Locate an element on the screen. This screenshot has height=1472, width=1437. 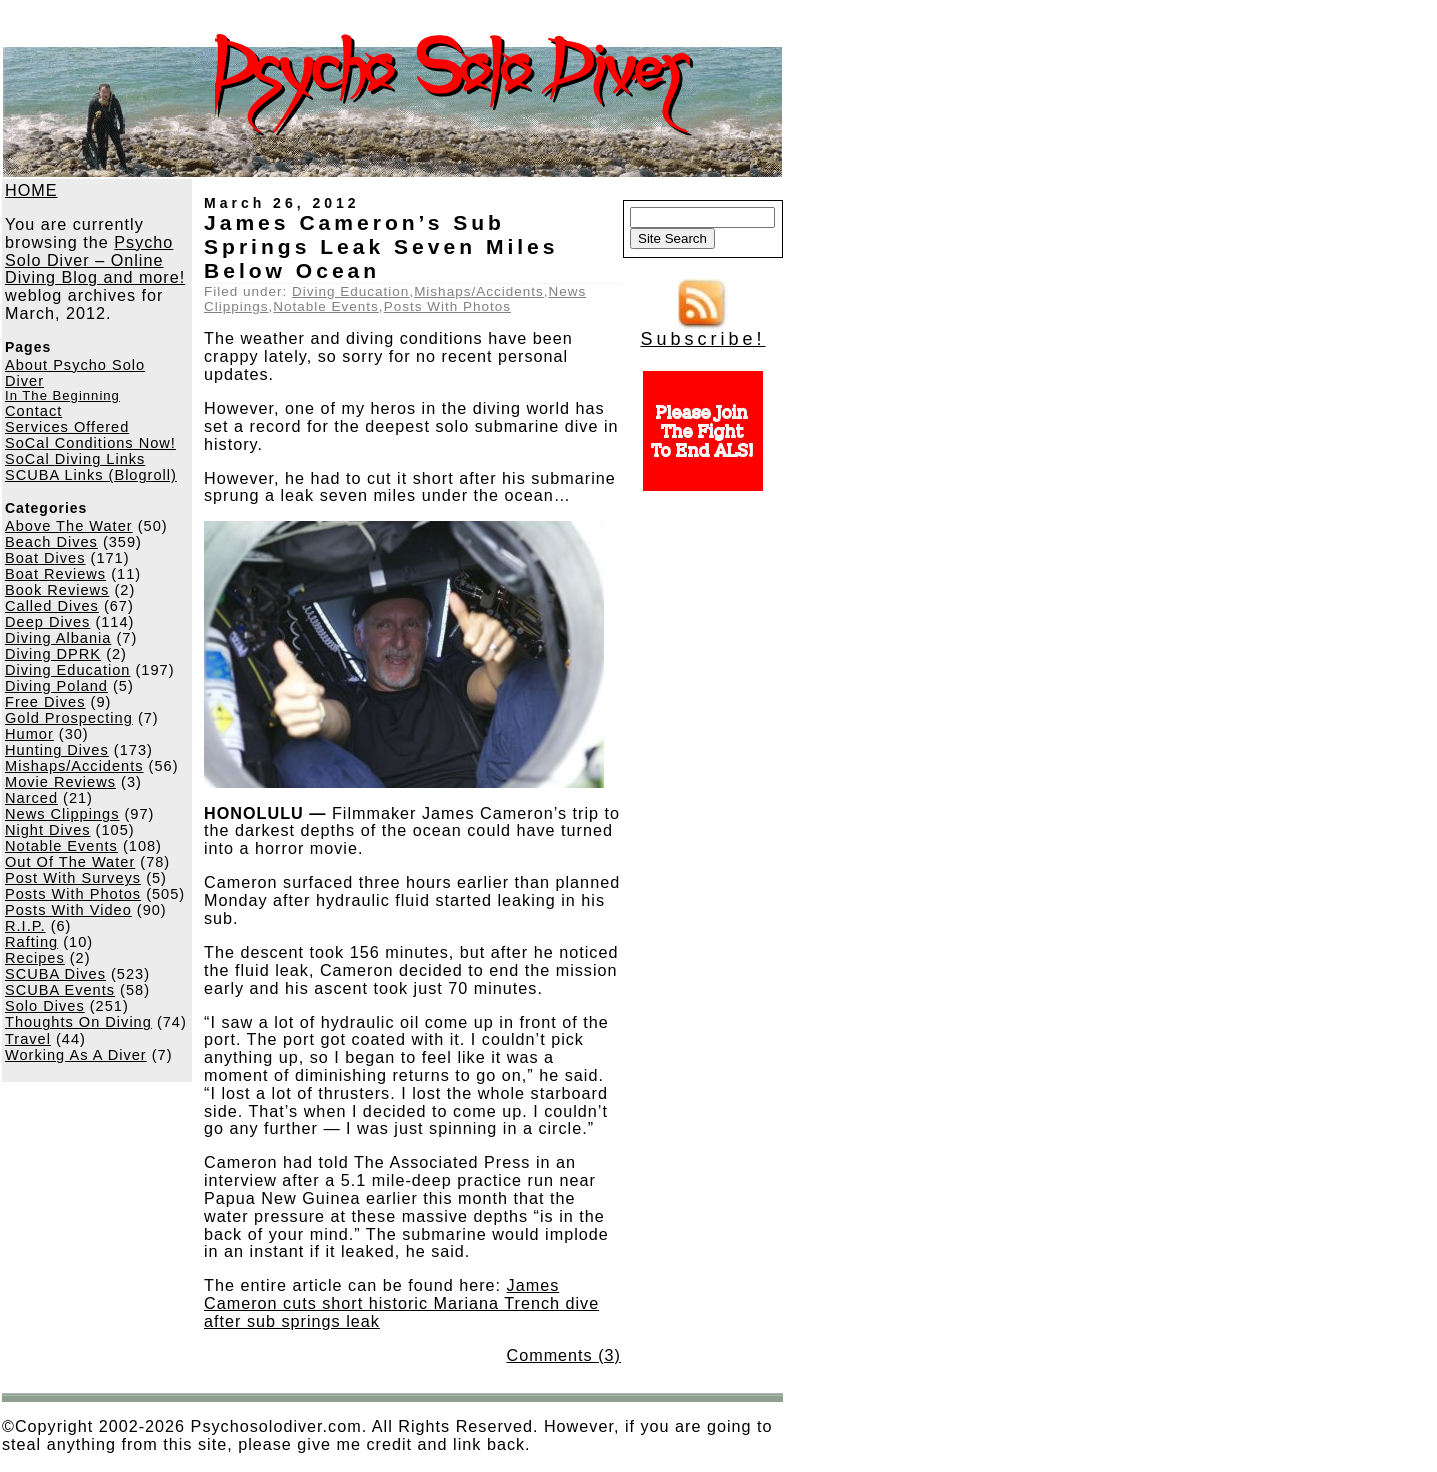
Mishaps/Accidents is located at coordinates (74, 766).